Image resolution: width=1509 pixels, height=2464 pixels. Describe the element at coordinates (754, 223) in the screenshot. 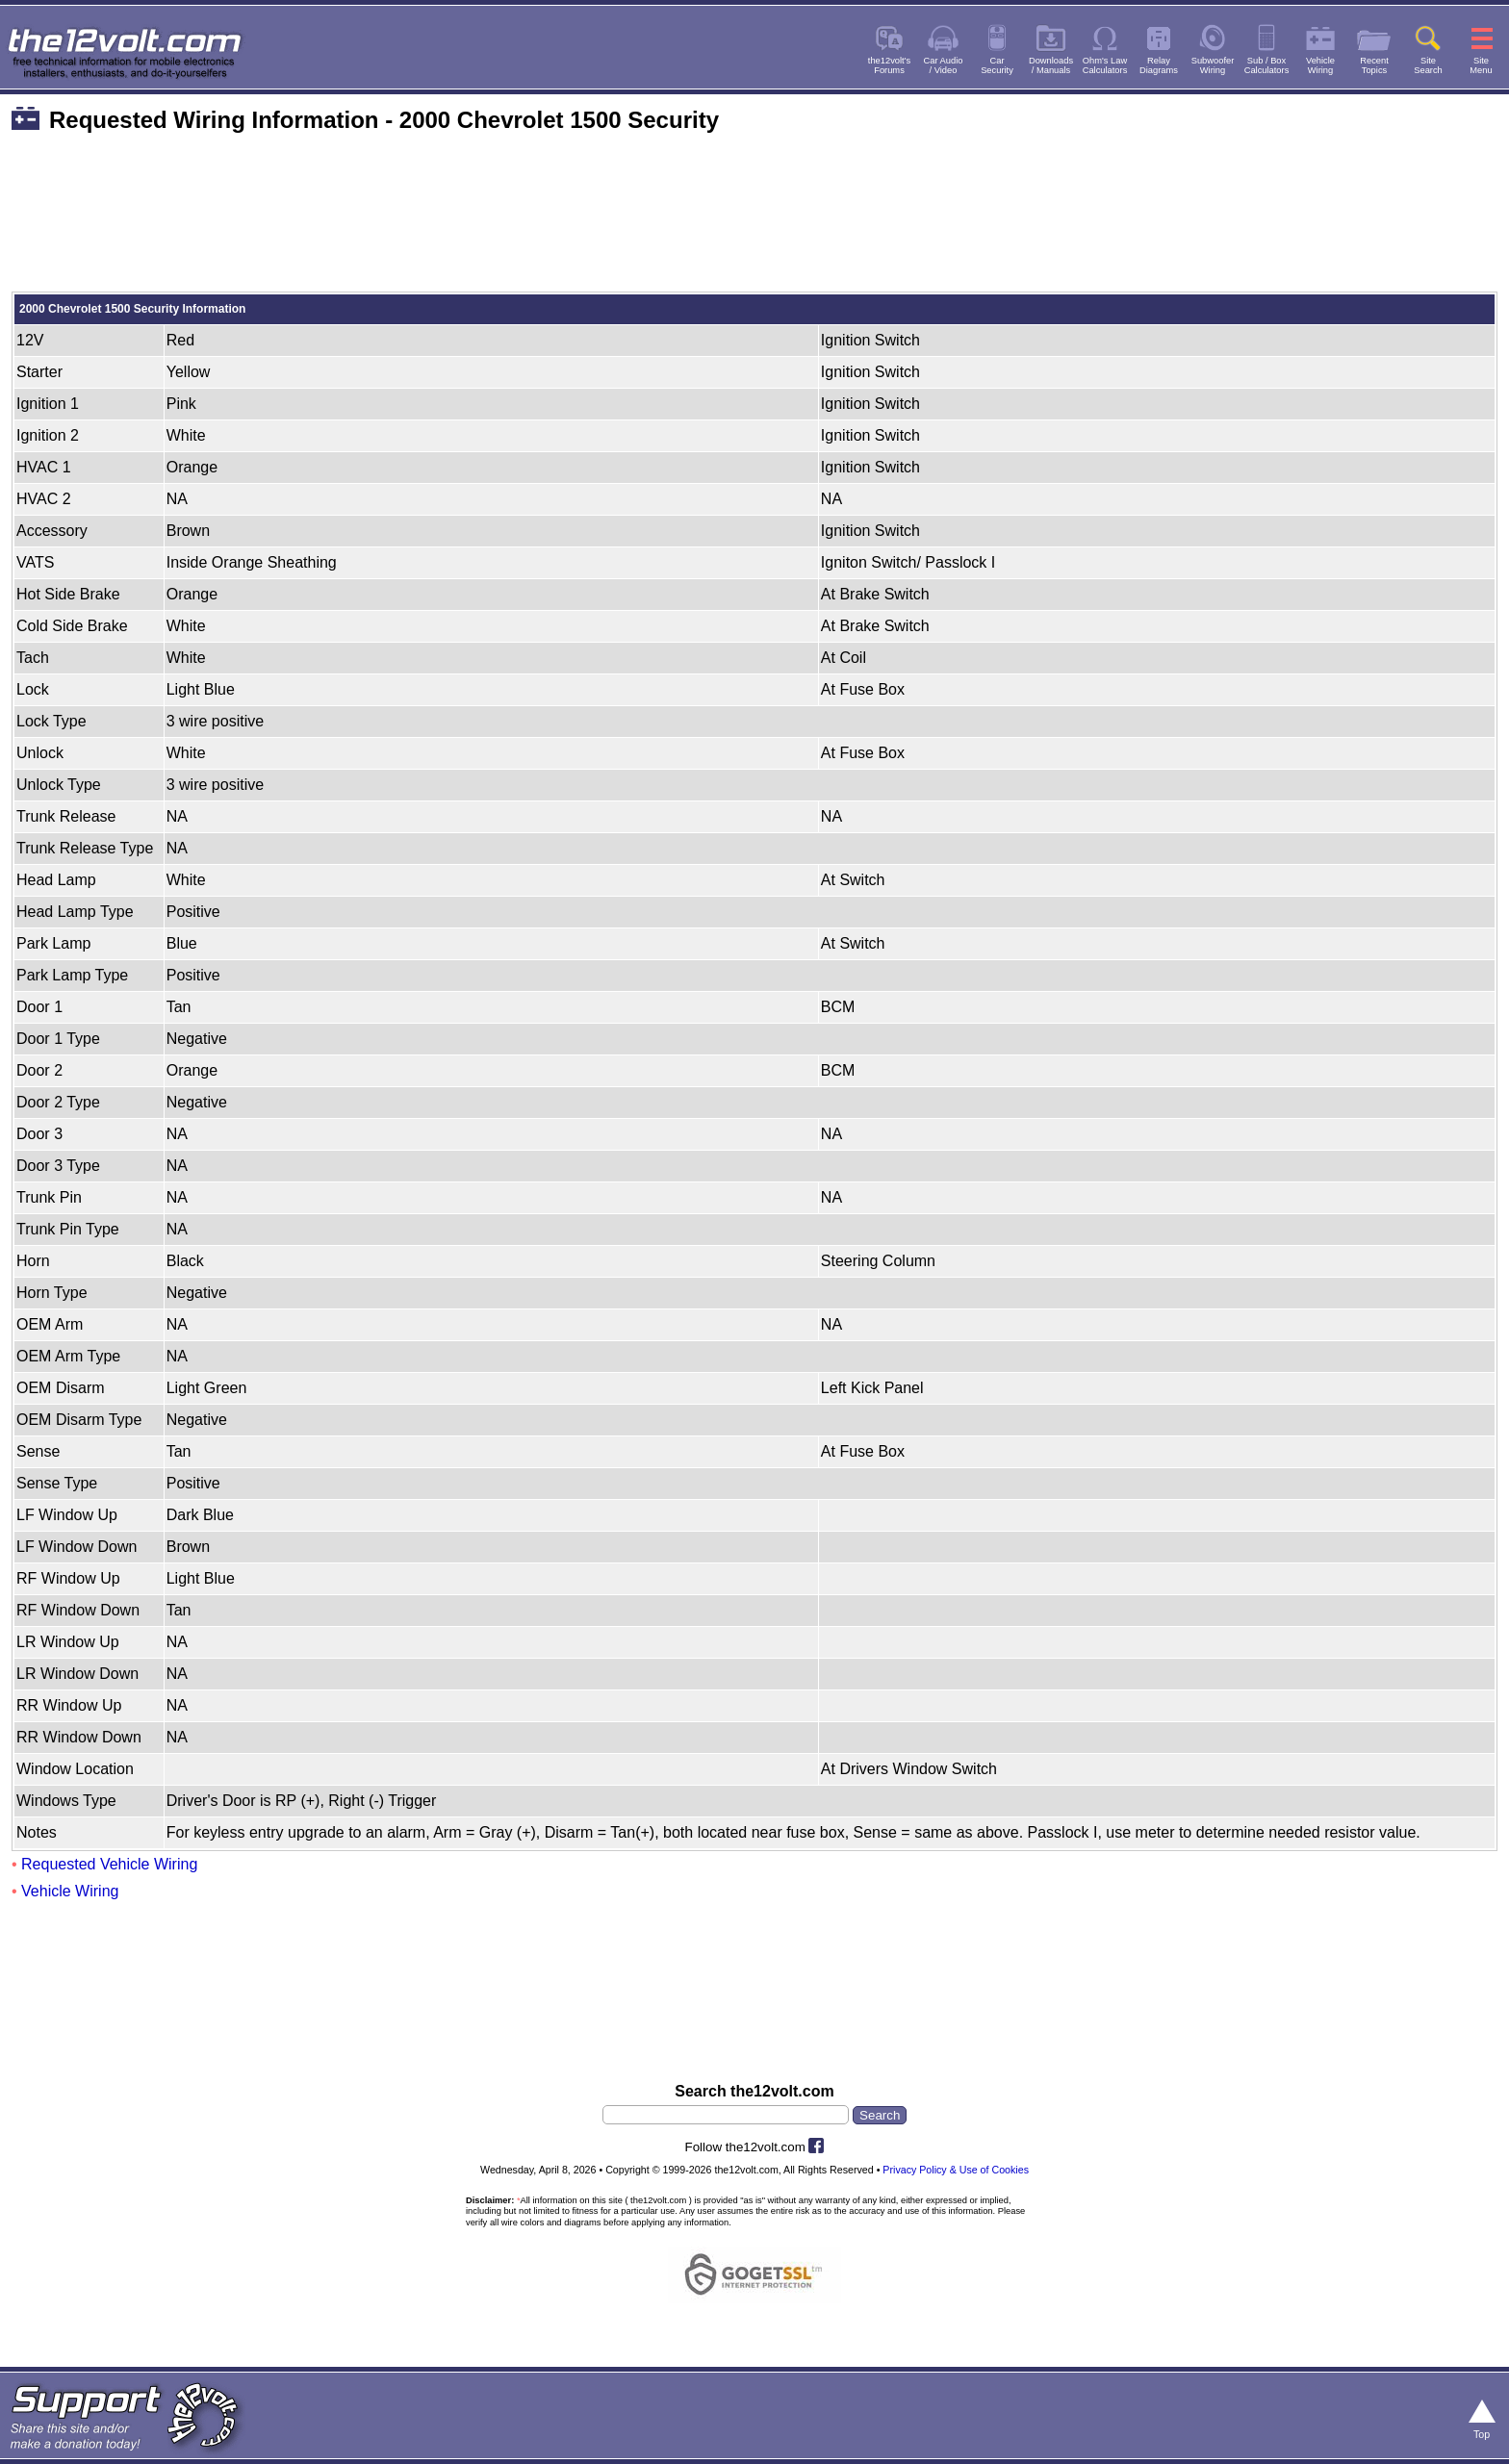

I see `[Advertisement]` at that location.